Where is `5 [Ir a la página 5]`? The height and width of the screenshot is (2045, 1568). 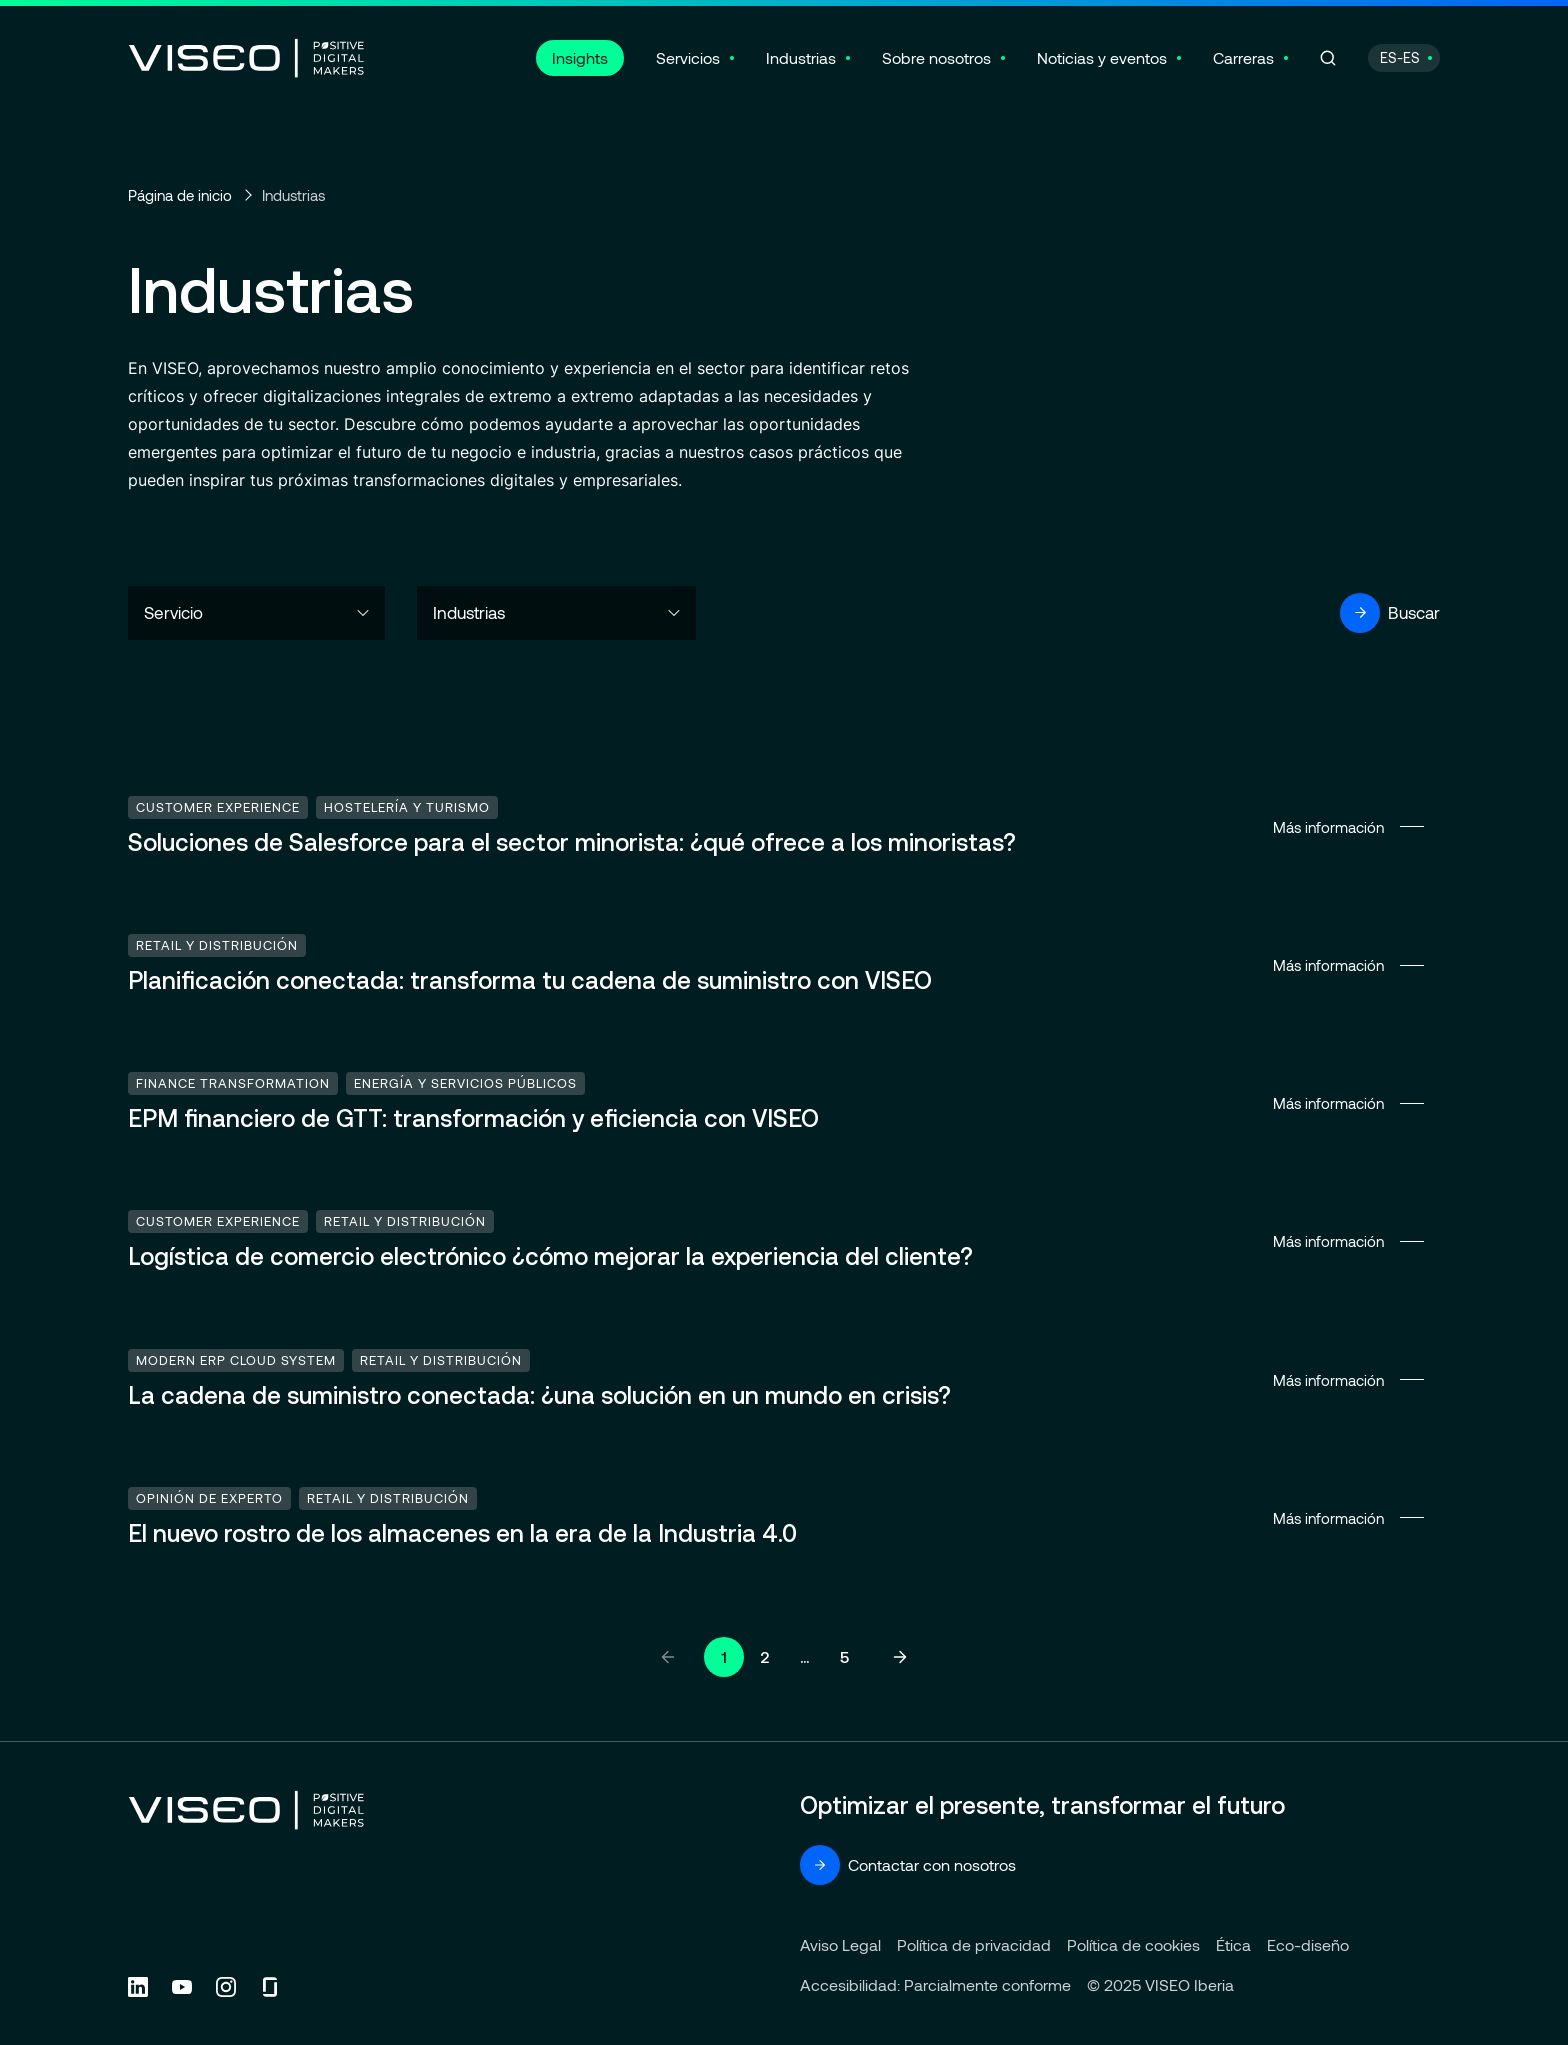 5 [Ir a la página 5] is located at coordinates (844, 1657).